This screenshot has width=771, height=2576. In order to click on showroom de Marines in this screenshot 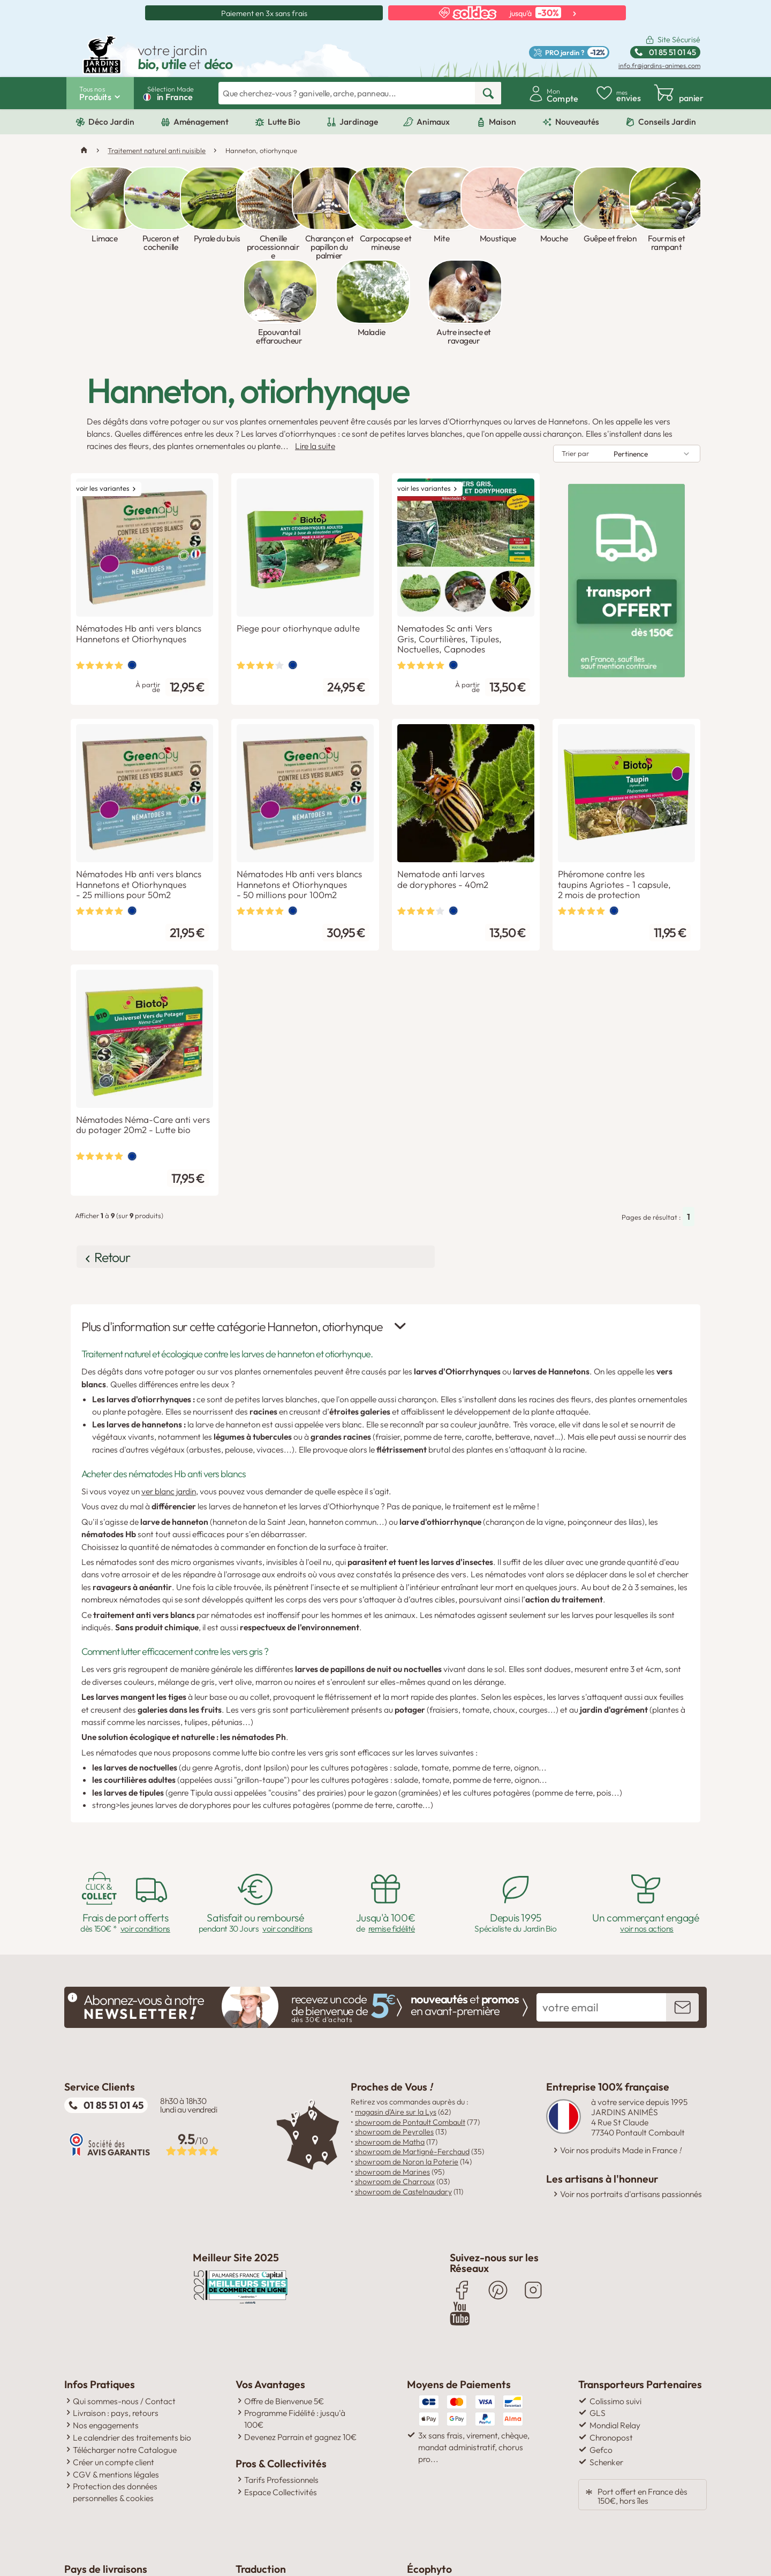, I will do `click(392, 2086)`.